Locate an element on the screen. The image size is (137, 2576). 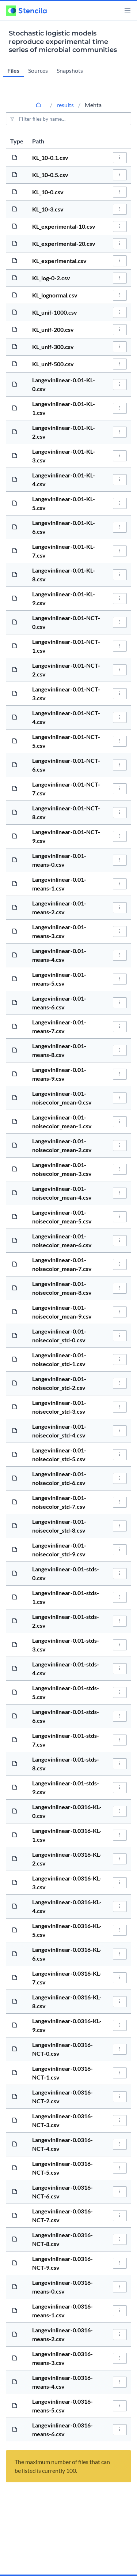
KL_lognormal.csv is located at coordinates (54, 295).